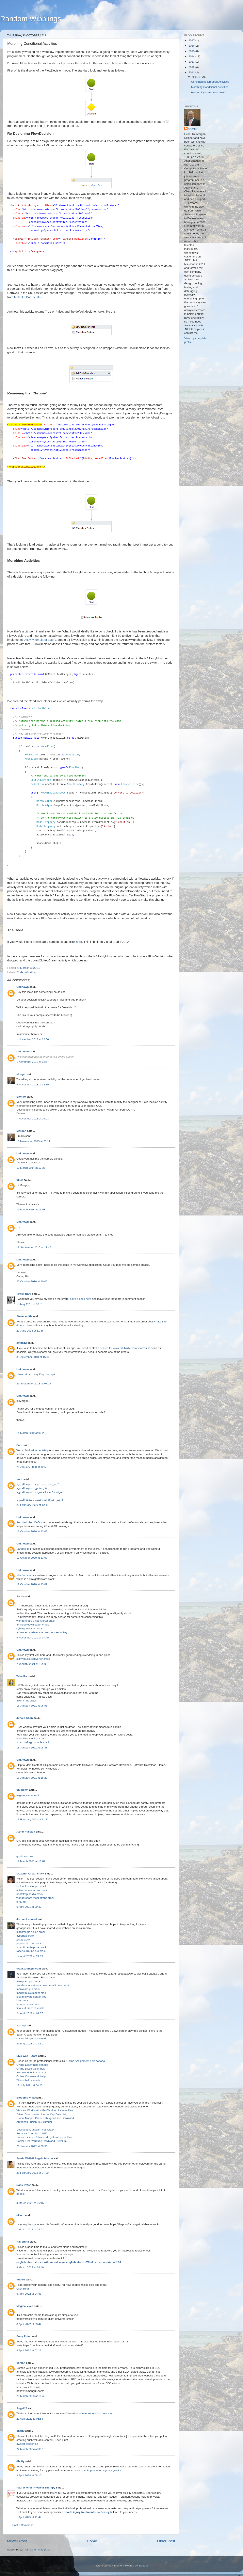 The image size is (243, 2576). Describe the element at coordinates (35, 2129) in the screenshot. I see `Download Manycam Full Crack` at that location.